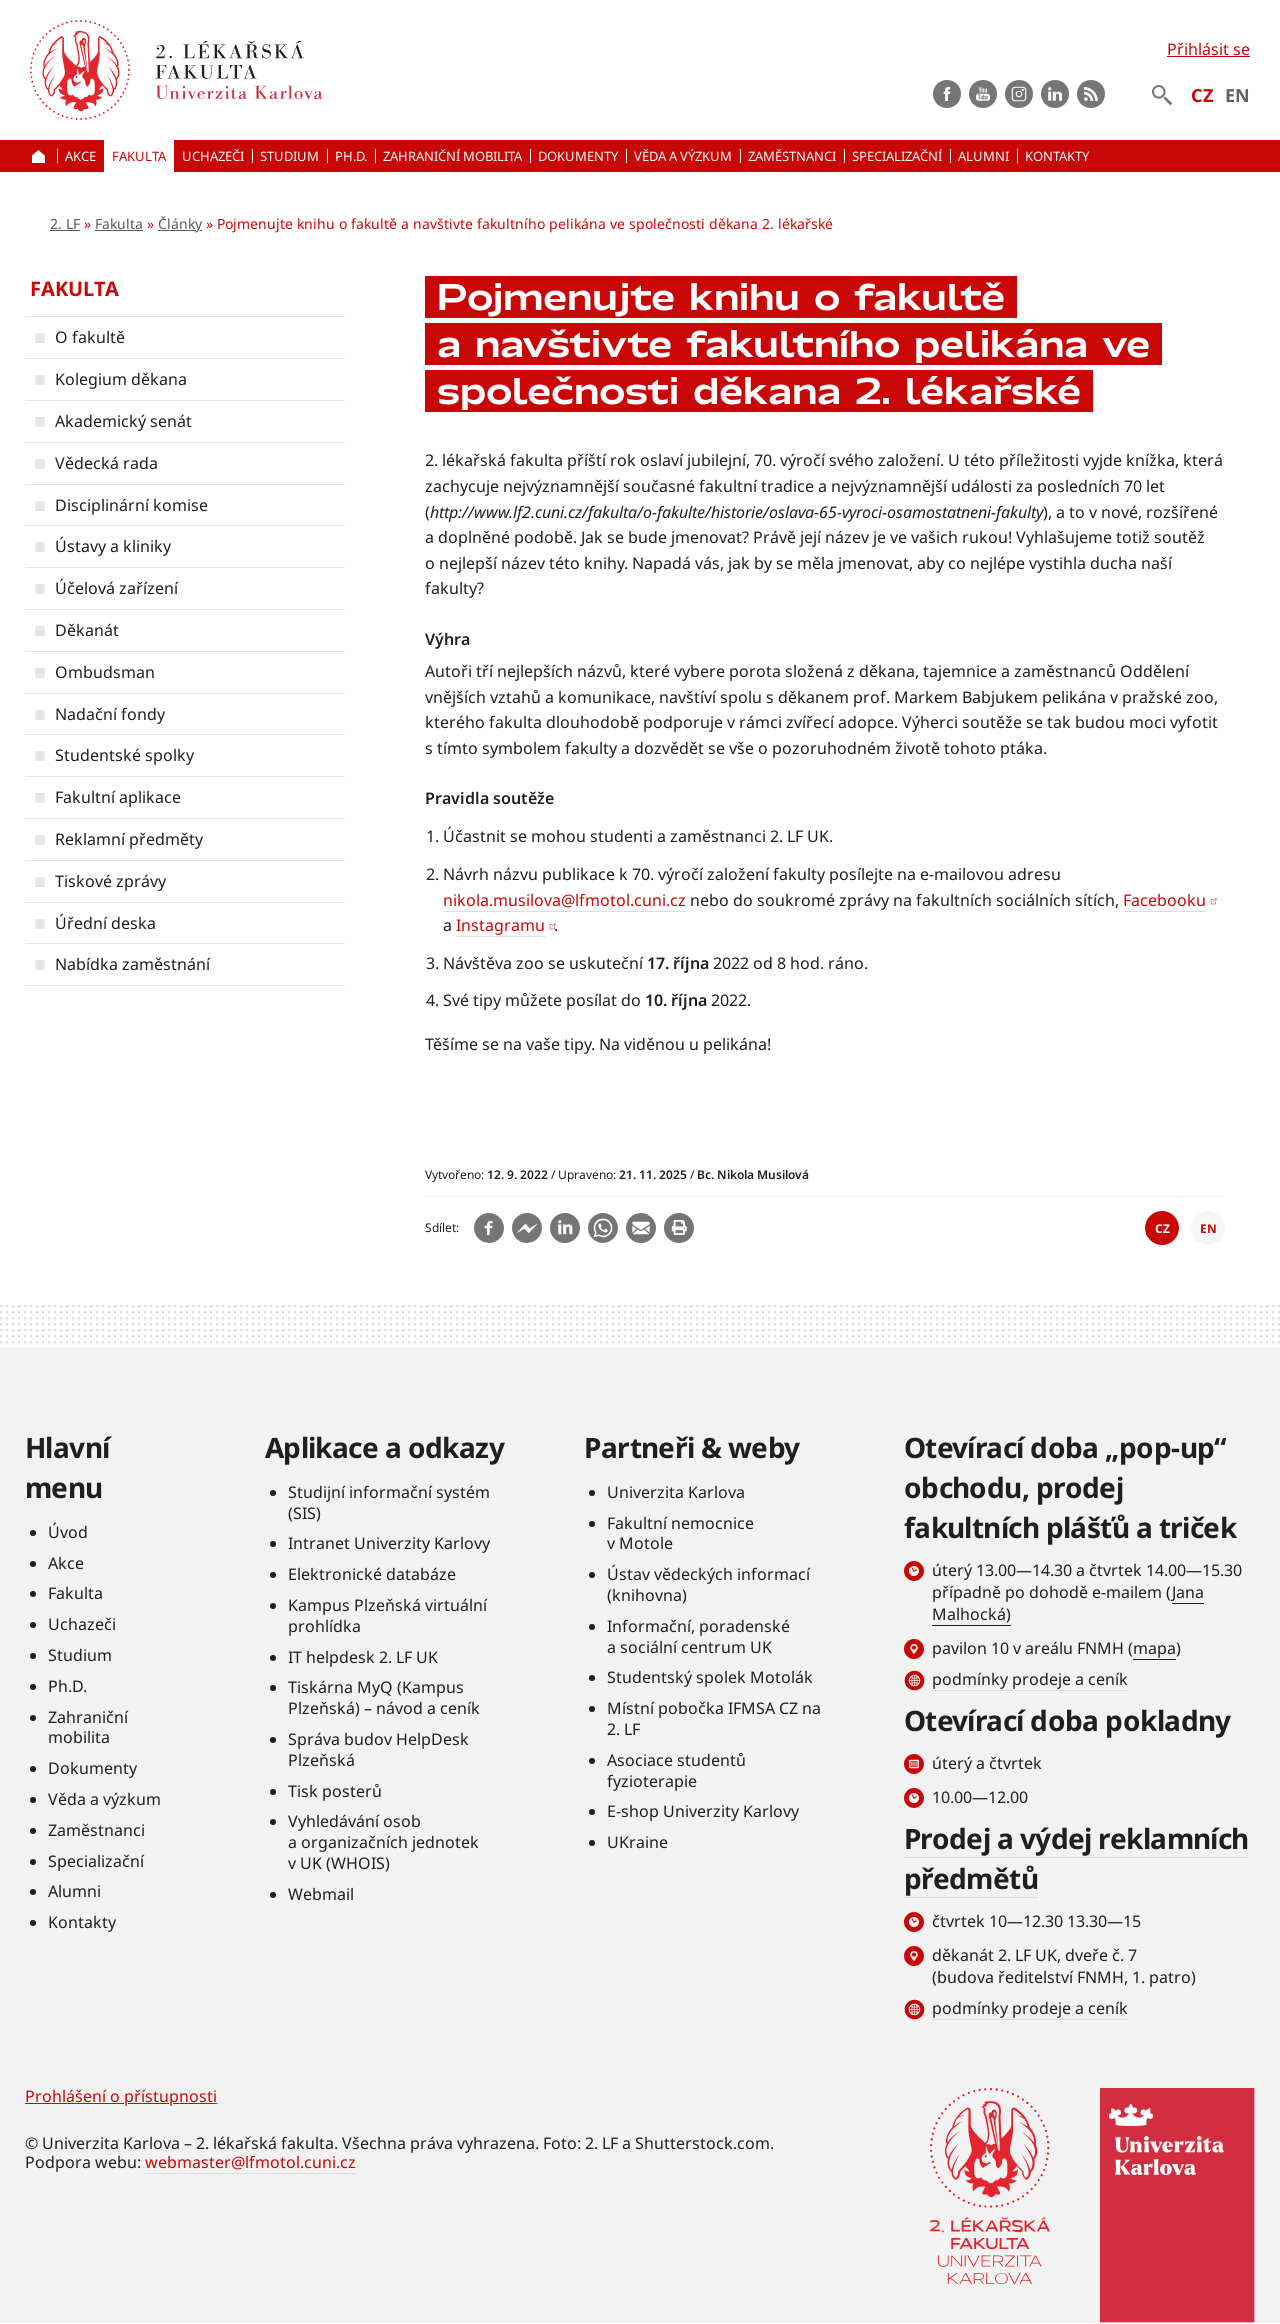  I want to click on Facebook, so click(947, 94).